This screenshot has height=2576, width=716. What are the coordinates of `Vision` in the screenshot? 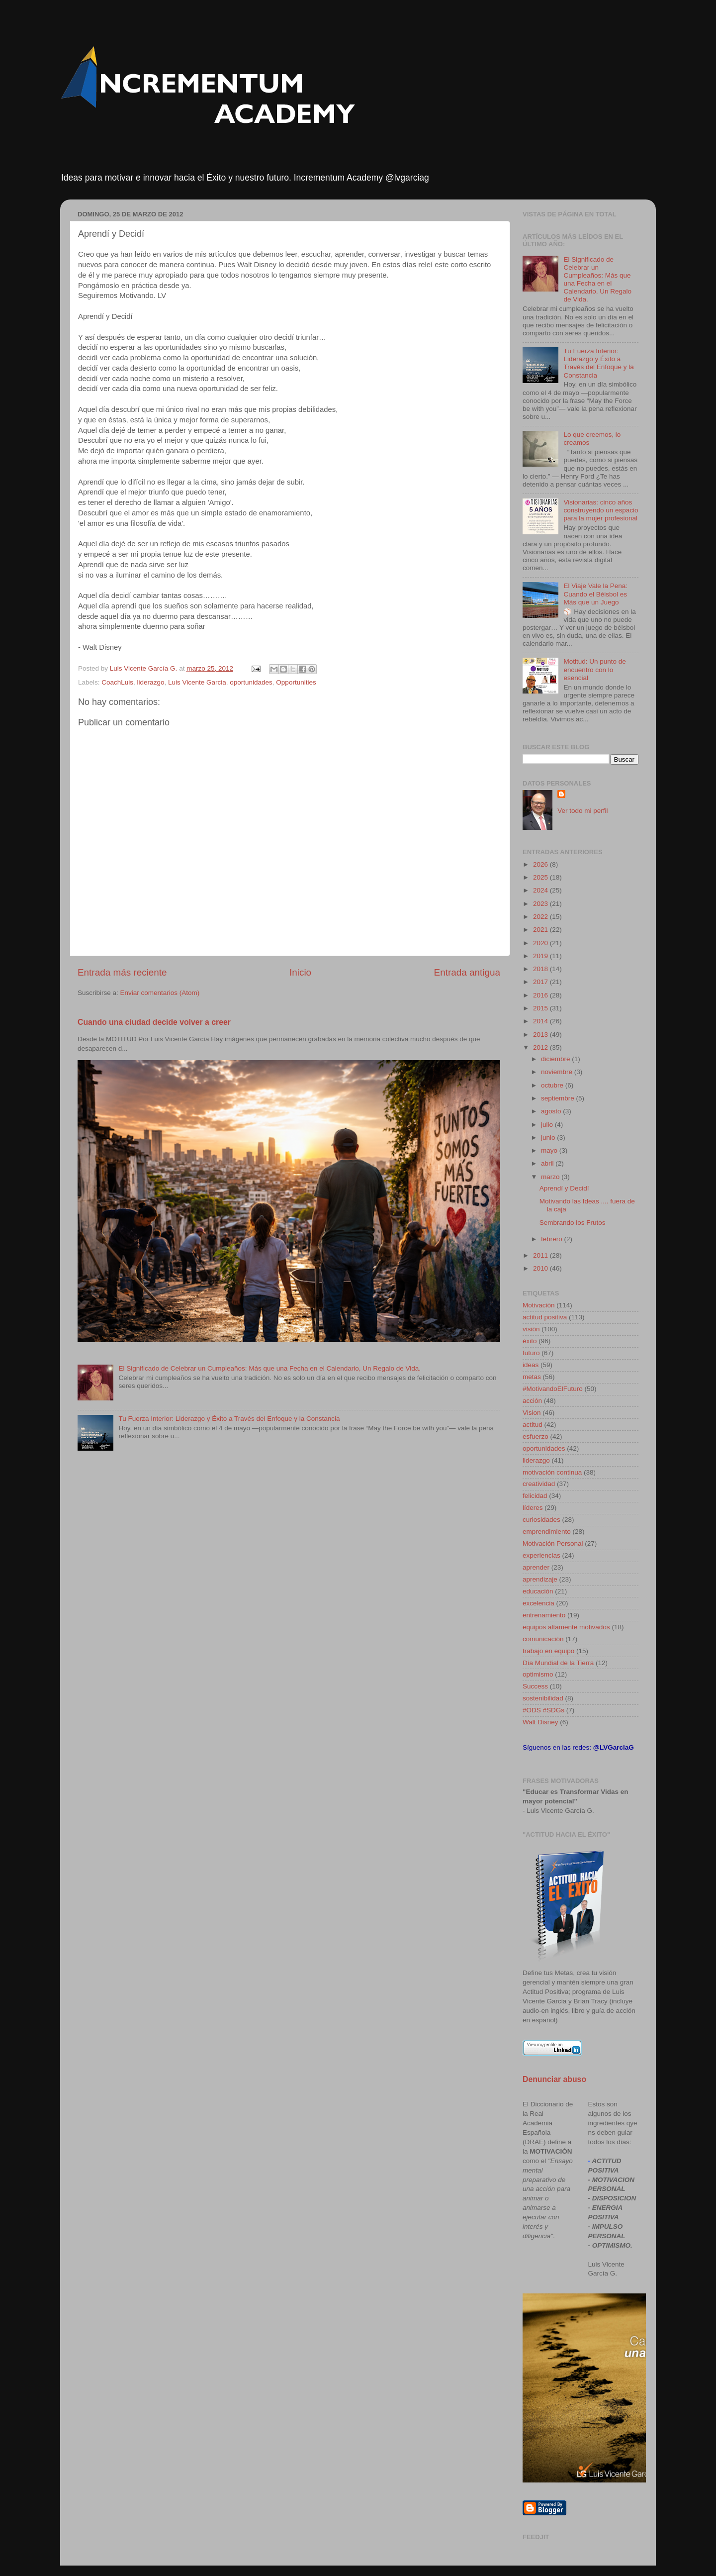 It's located at (532, 1412).